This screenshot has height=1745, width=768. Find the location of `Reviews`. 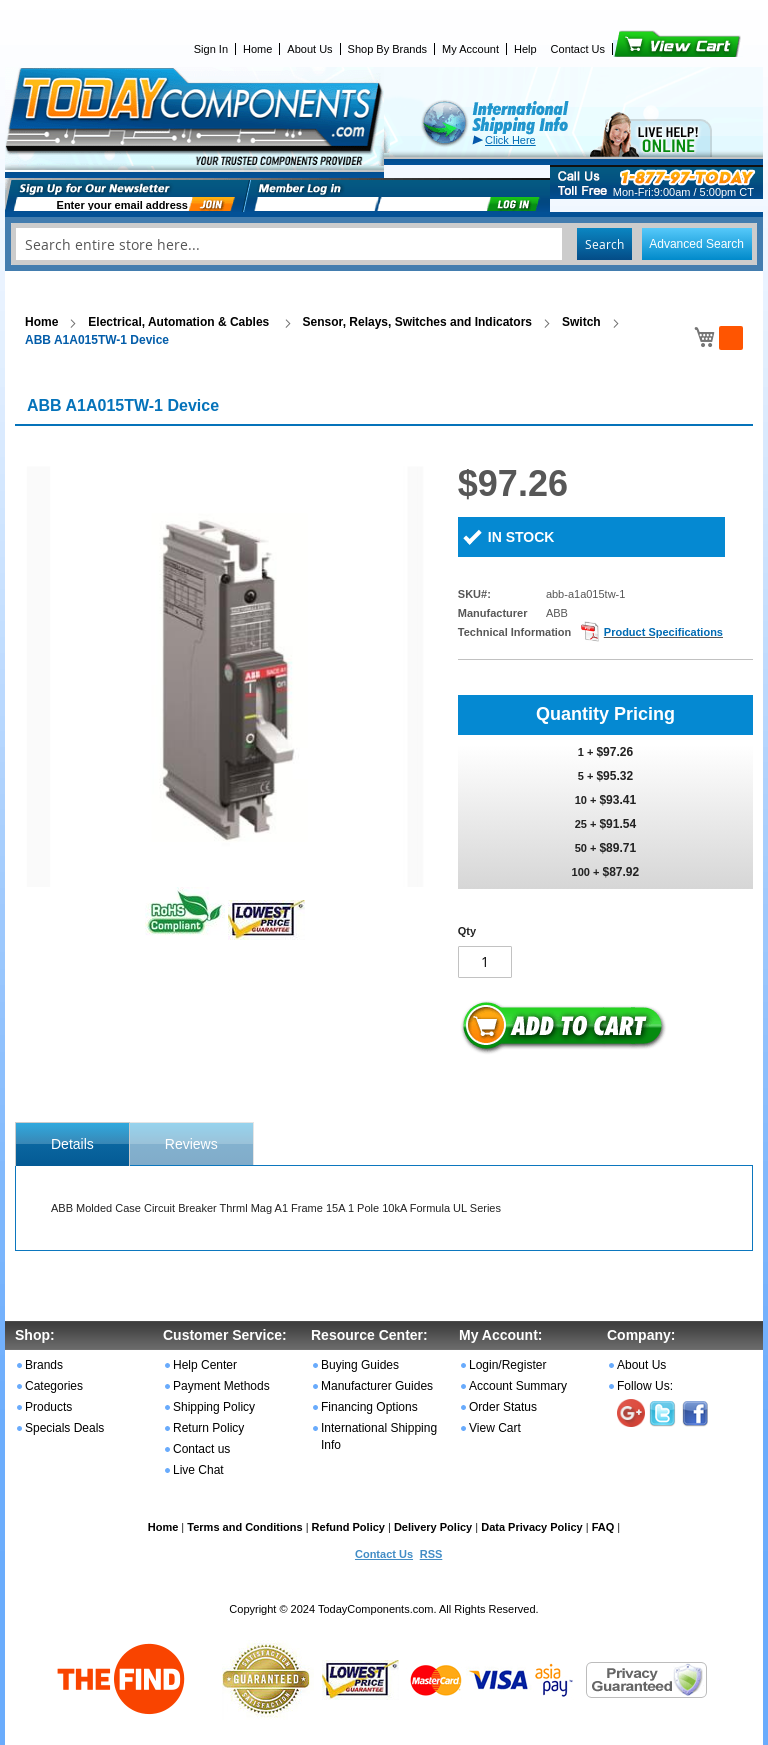

Reviews is located at coordinates (191, 1144).